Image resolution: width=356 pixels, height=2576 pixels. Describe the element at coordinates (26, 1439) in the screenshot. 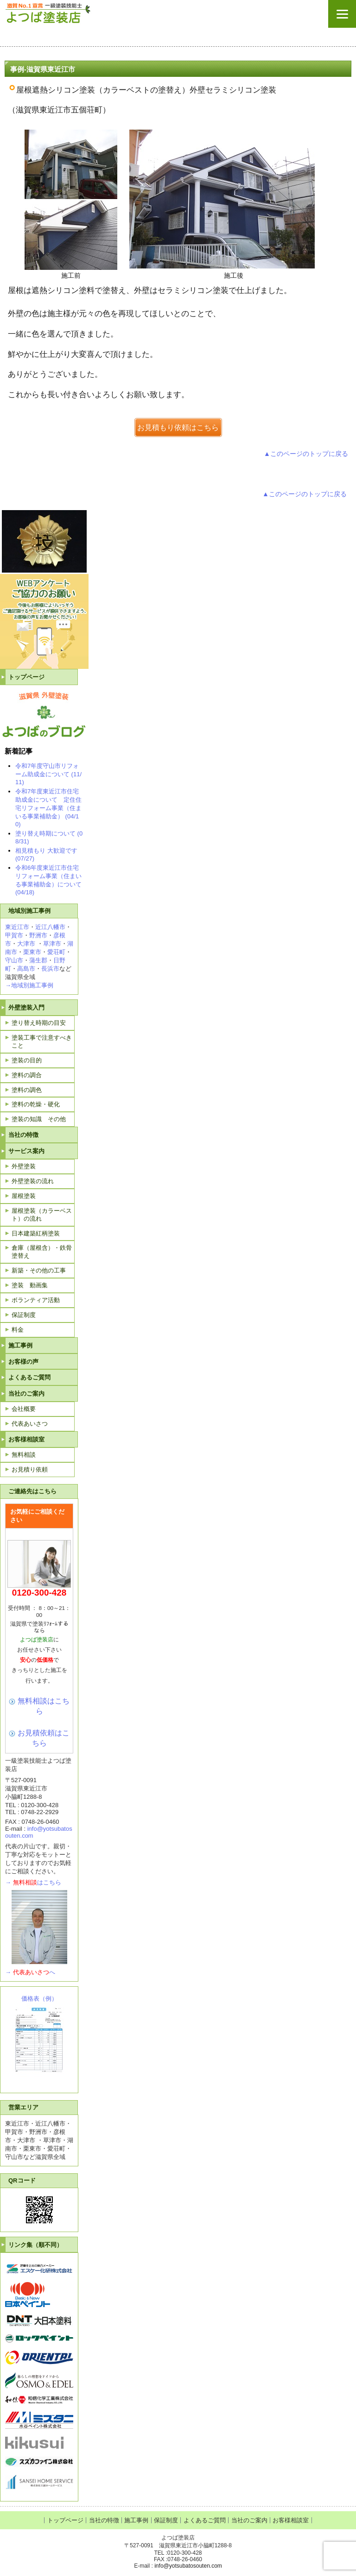

I see `お客様相談室` at that location.